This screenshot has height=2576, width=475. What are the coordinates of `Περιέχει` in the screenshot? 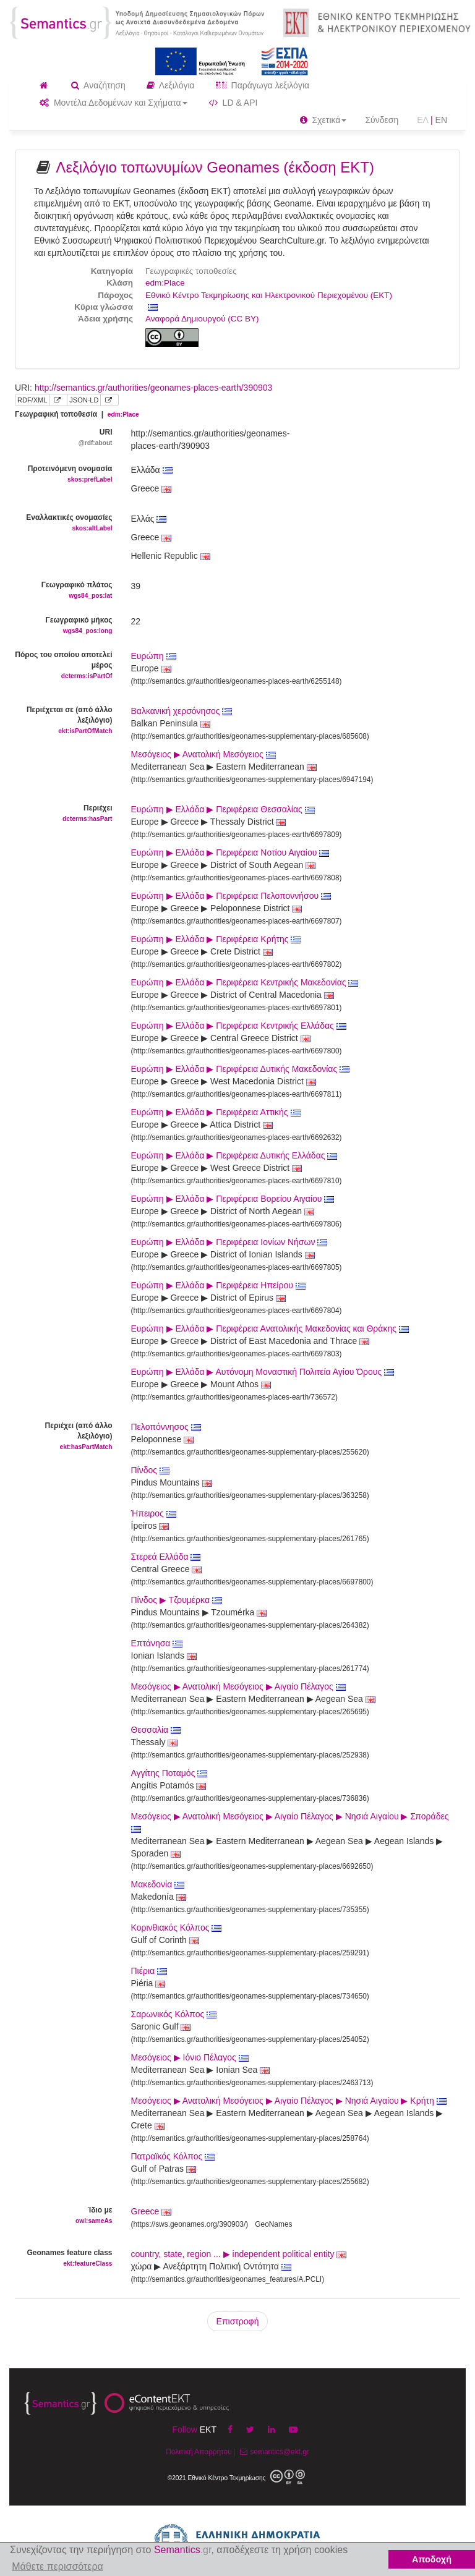 It's located at (64, 814).